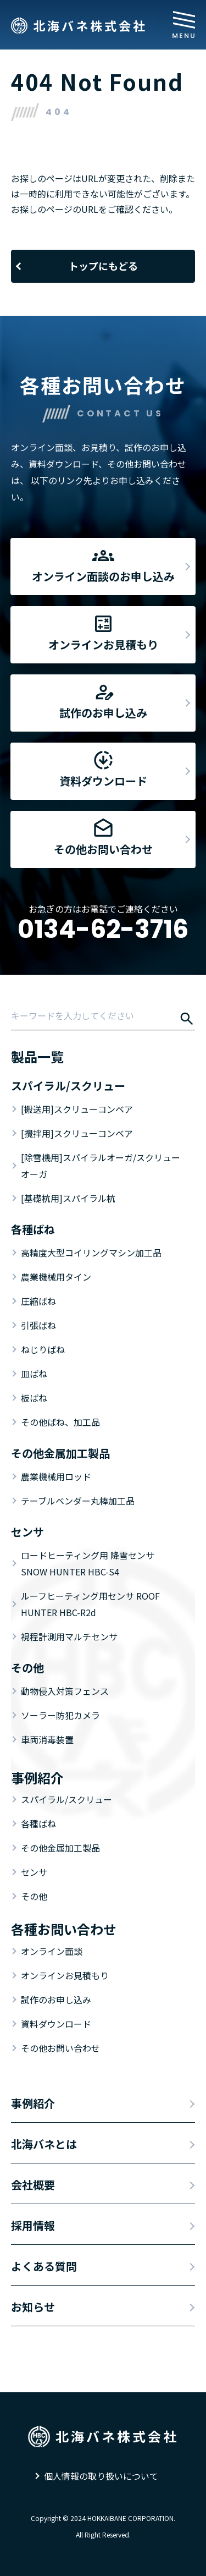 The width and height of the screenshot is (206, 2576). What do you see at coordinates (56, 1476) in the screenshot?
I see `農業機械用ロッド` at bounding box center [56, 1476].